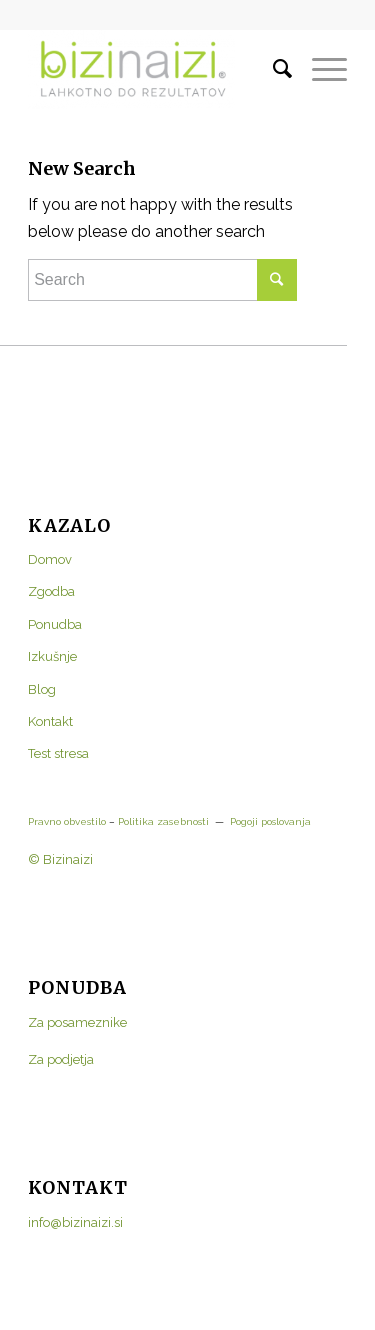 This screenshot has width=375, height=1330. Describe the element at coordinates (51, 591) in the screenshot. I see `Zgodba` at that location.